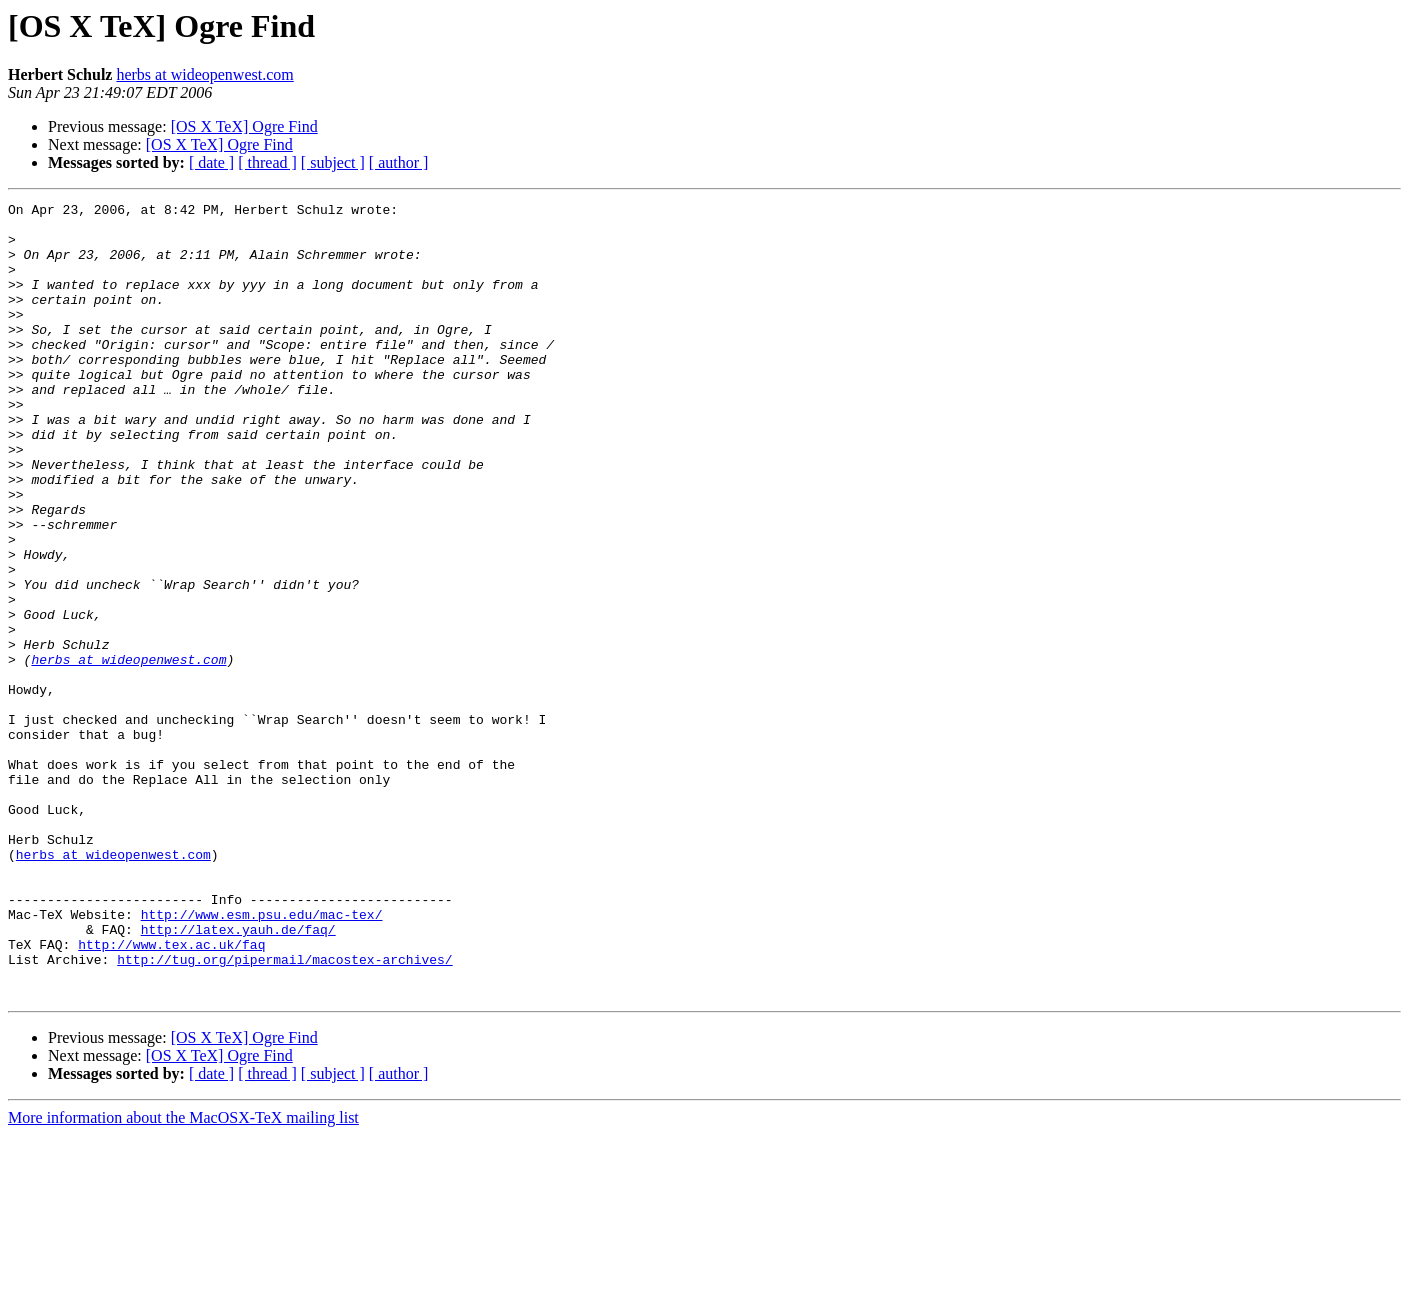 The width and height of the screenshot is (1409, 1294). What do you see at coordinates (244, 126) in the screenshot?
I see `[OS X TeX] Ogre Find` at bounding box center [244, 126].